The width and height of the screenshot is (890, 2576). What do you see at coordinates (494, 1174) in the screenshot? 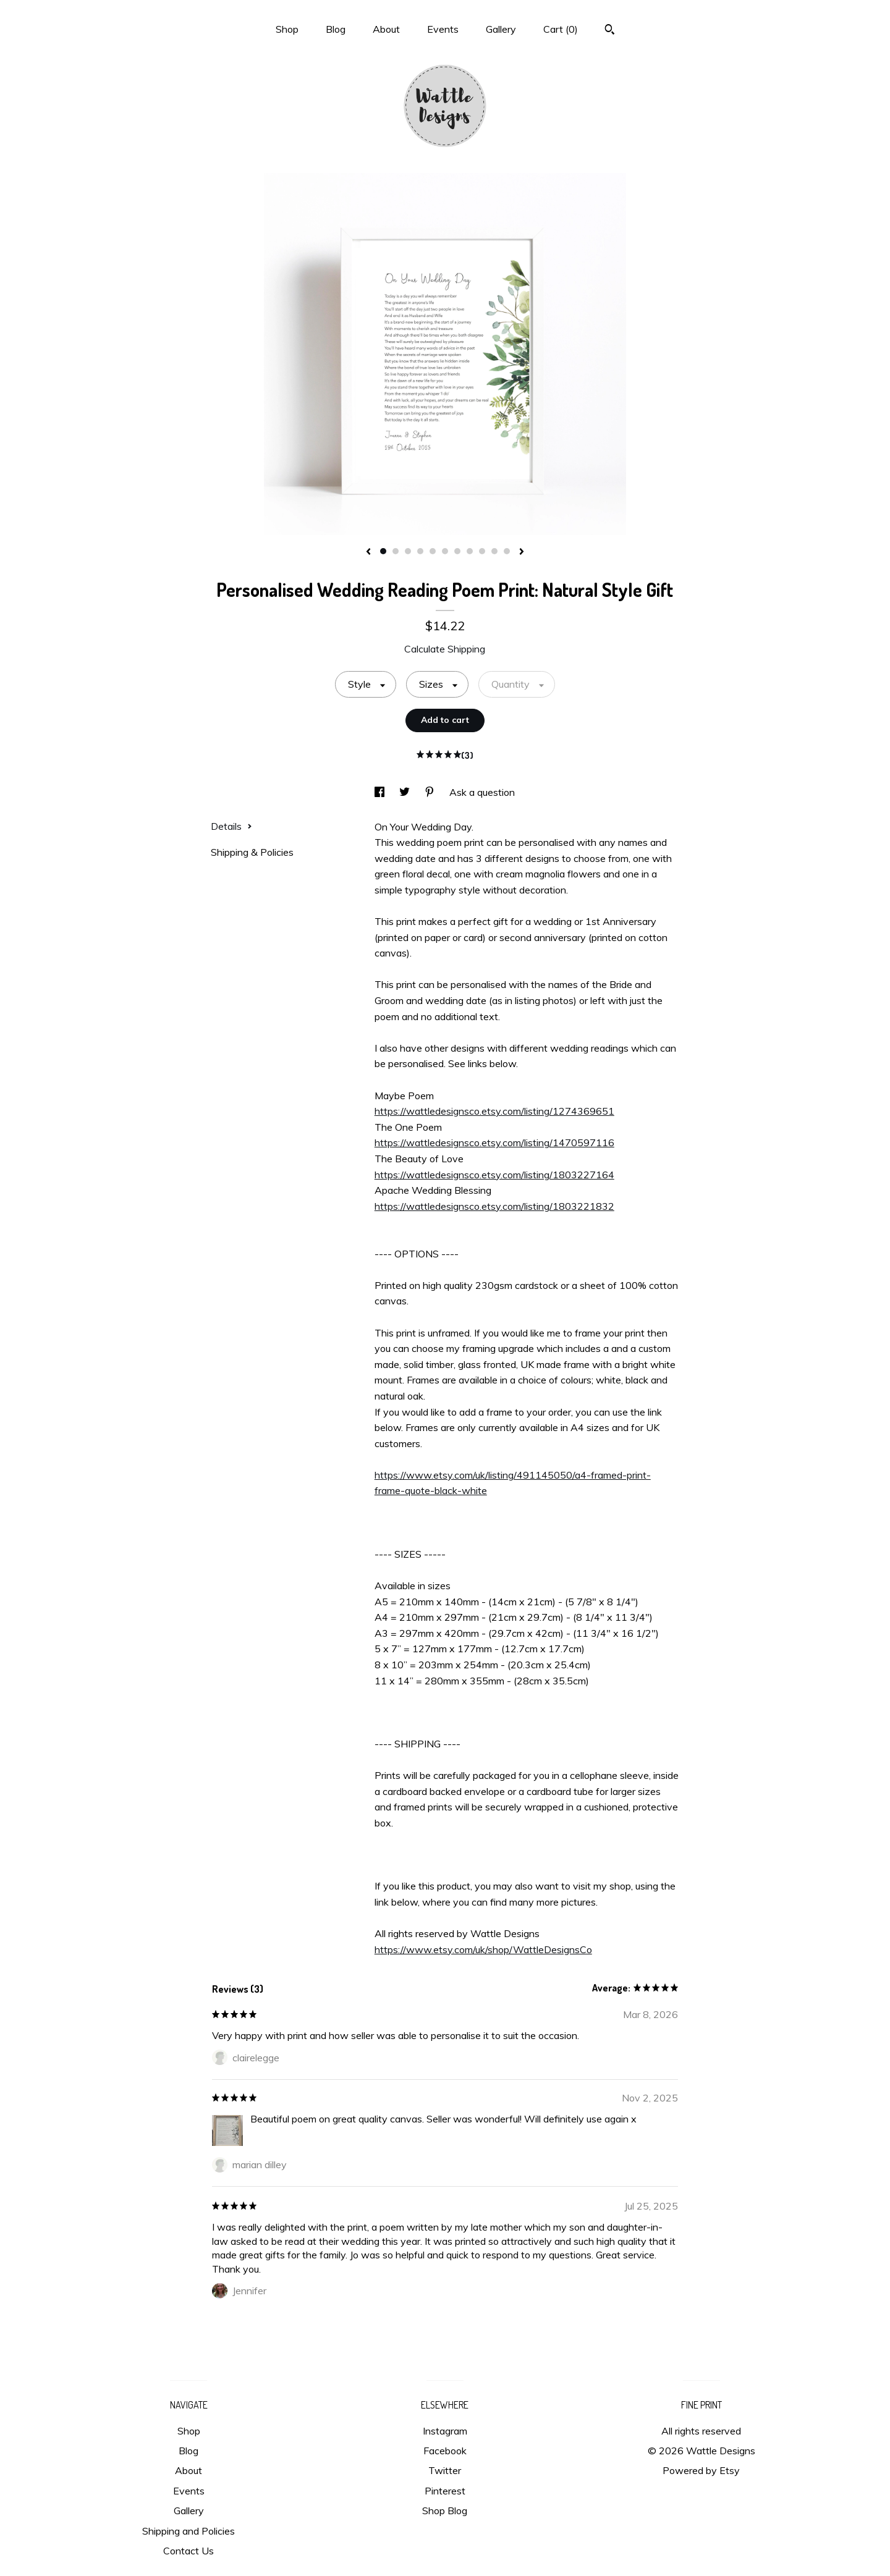
I see `https://wattledesignsco.etsy.com/listing/1803227164` at bounding box center [494, 1174].